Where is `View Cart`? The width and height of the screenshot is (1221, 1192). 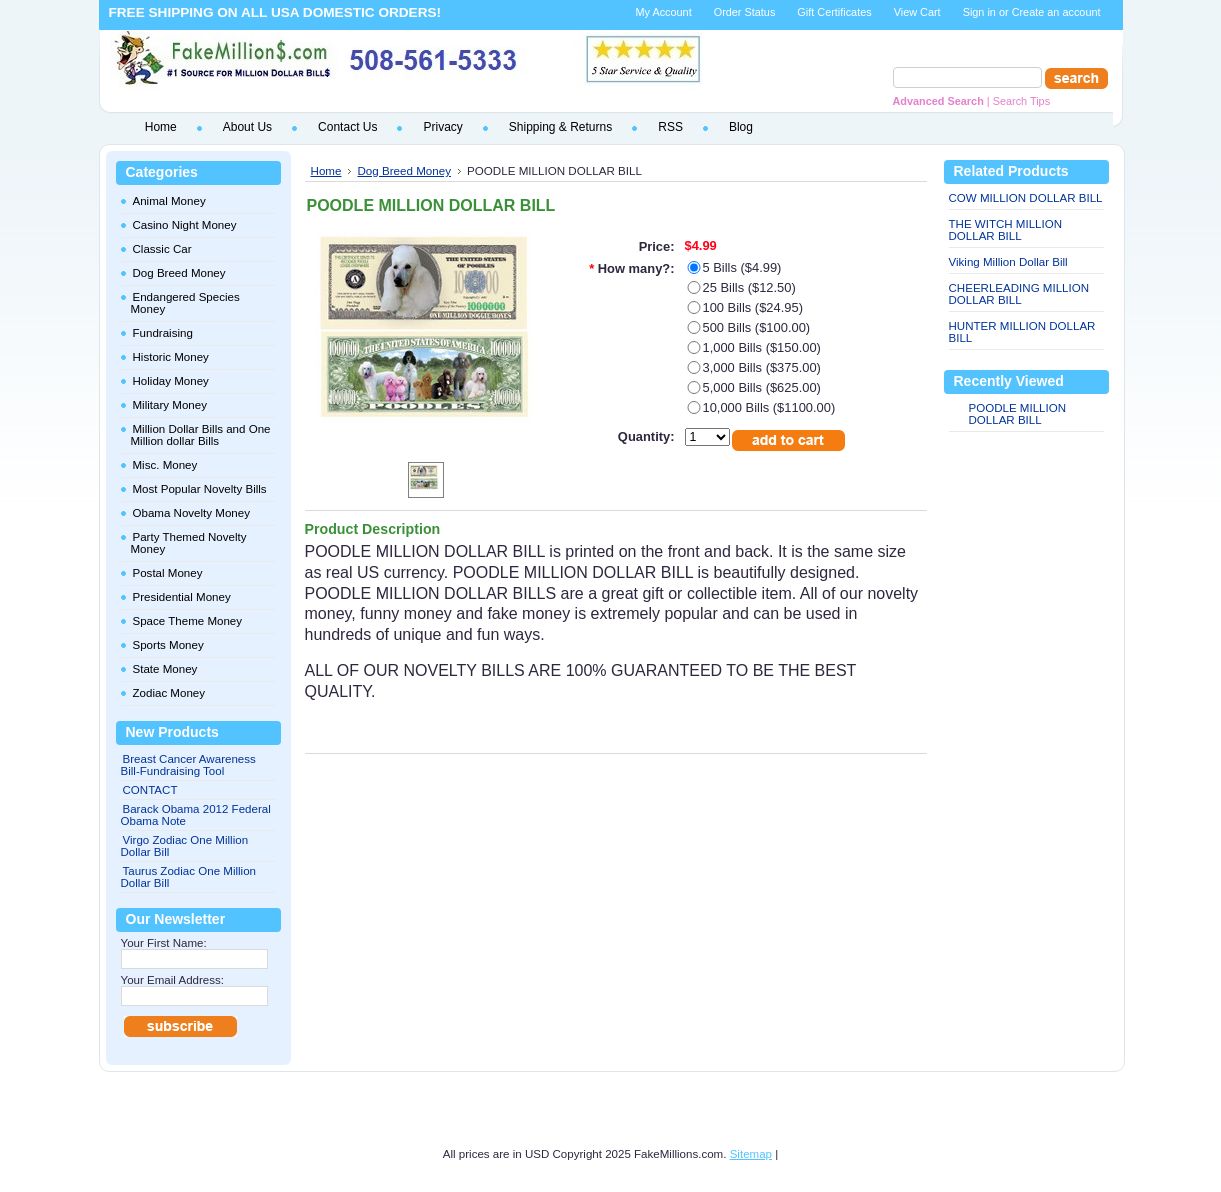
View Cart is located at coordinates (917, 12).